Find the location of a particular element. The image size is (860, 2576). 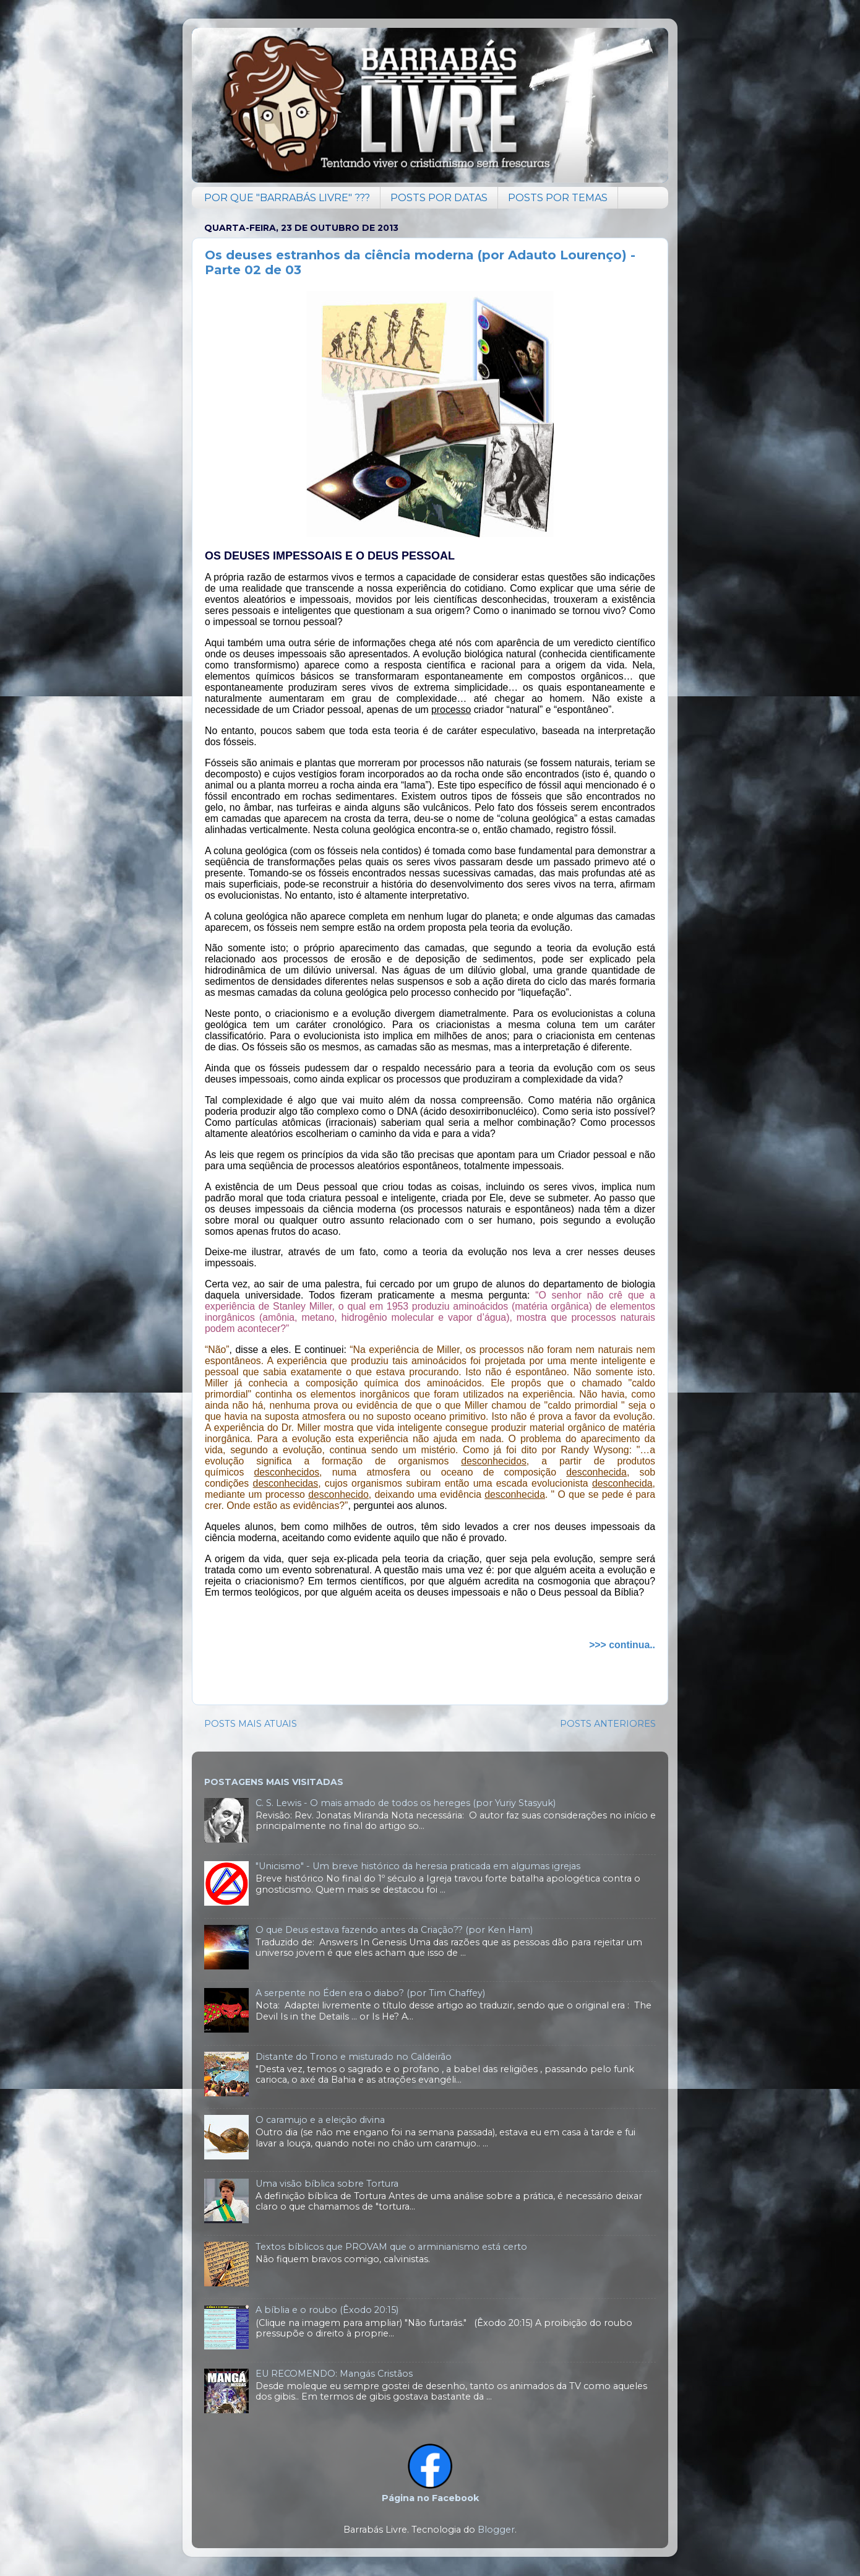

POSTS ANTERIORES is located at coordinates (608, 1723).